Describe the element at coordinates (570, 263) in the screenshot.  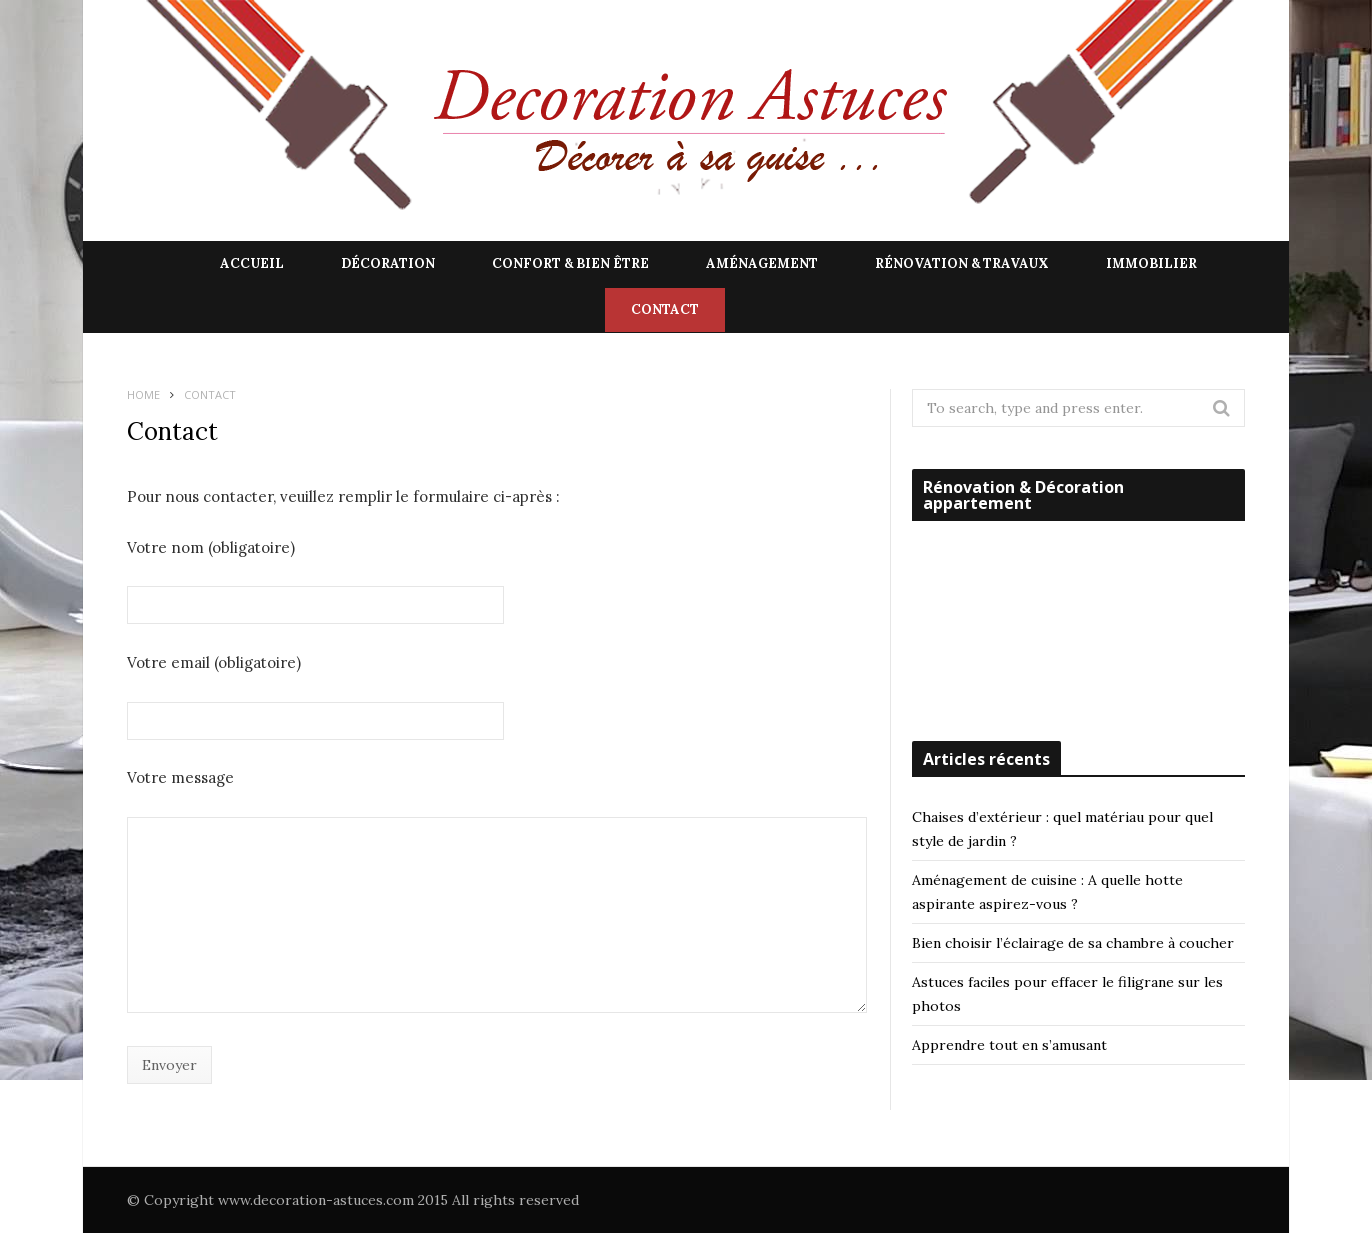
I see `Confort & Bien être` at that location.